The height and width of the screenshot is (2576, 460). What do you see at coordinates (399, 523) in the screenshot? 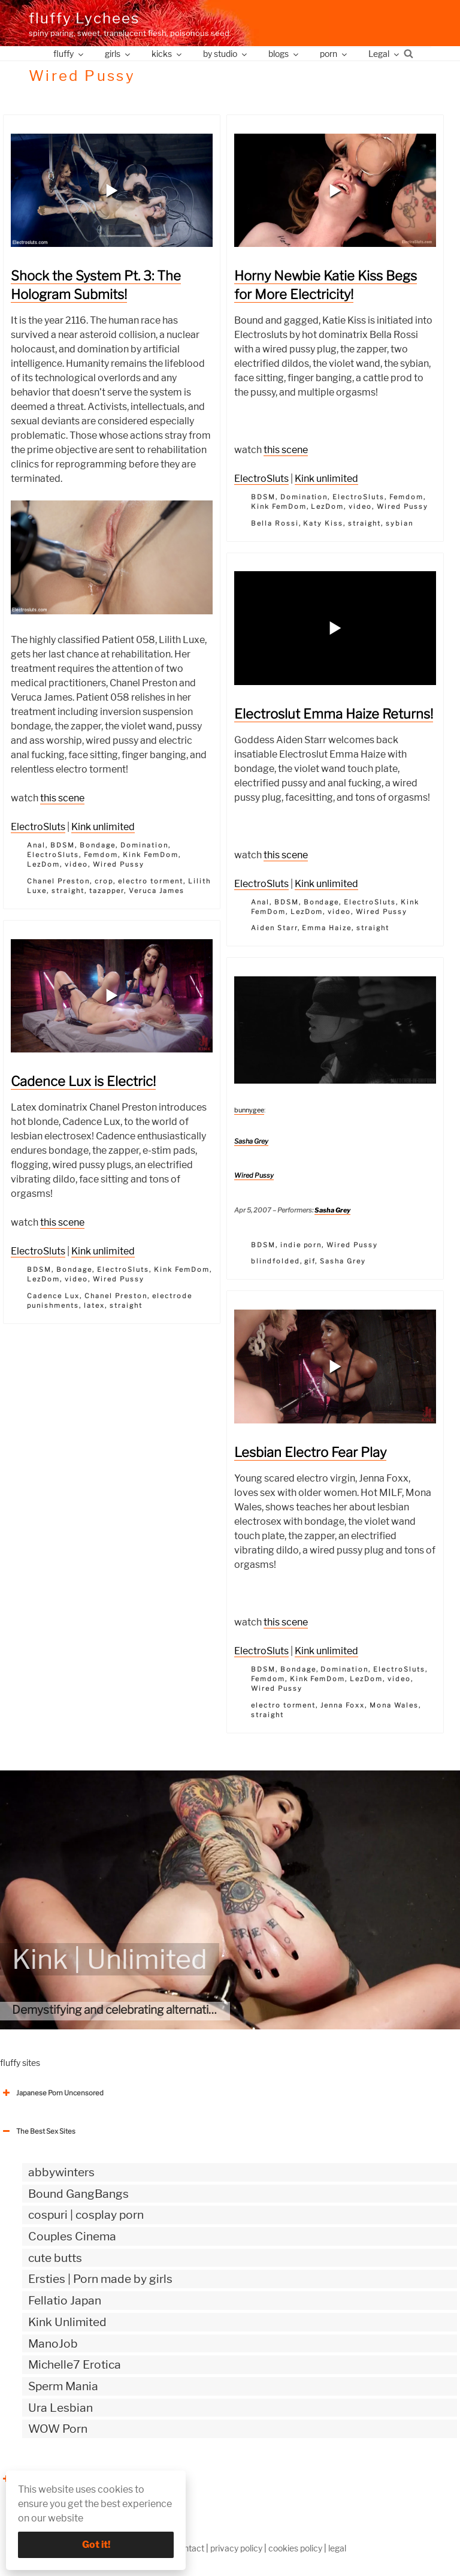
I see `sybian` at bounding box center [399, 523].